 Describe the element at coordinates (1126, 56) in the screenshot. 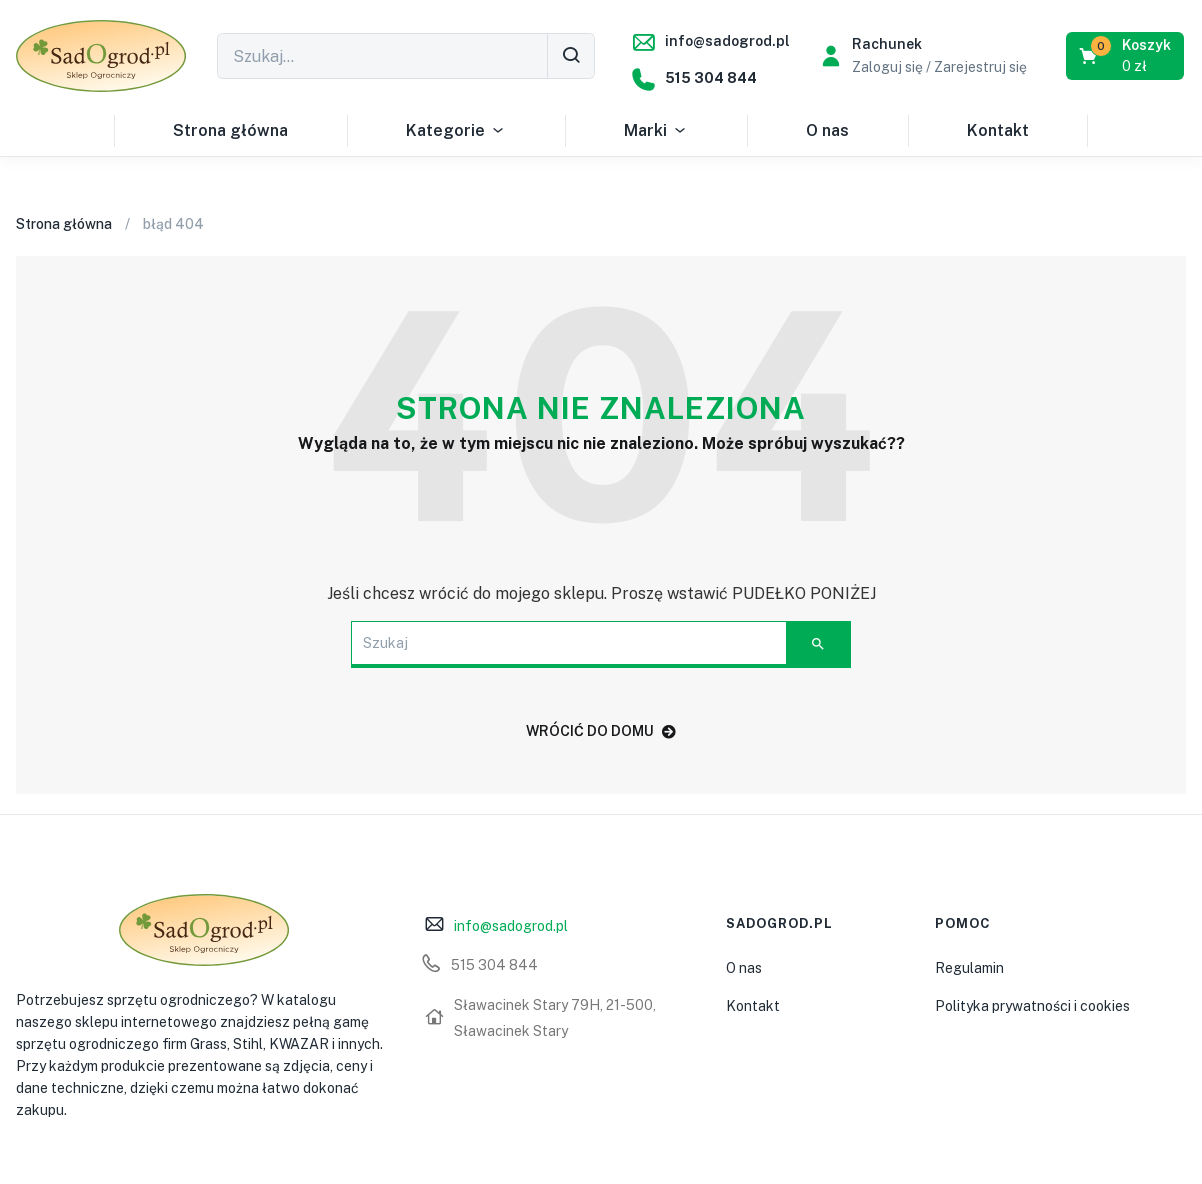

I see `[button]` at that location.